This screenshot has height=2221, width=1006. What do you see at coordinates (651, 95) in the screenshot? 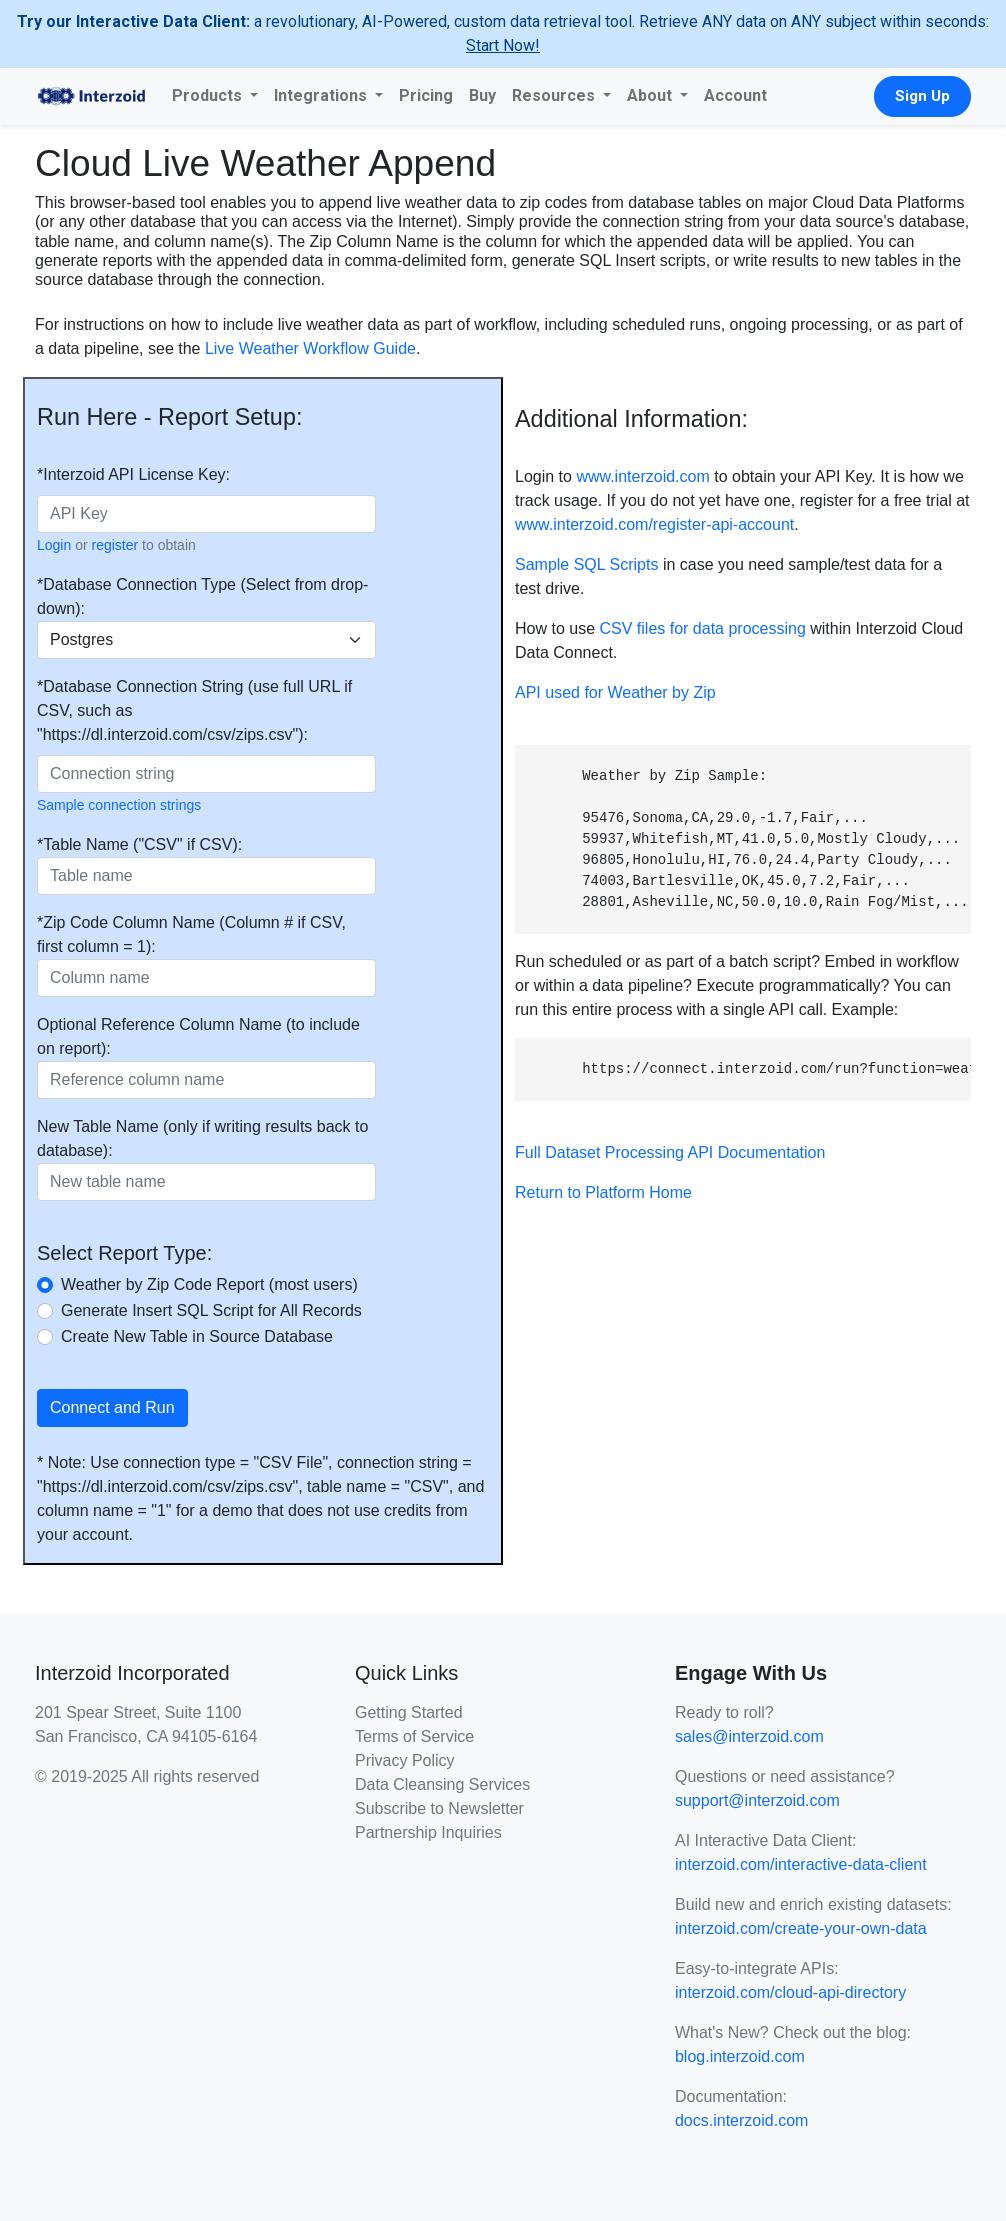
I see `About [button]` at bounding box center [651, 95].